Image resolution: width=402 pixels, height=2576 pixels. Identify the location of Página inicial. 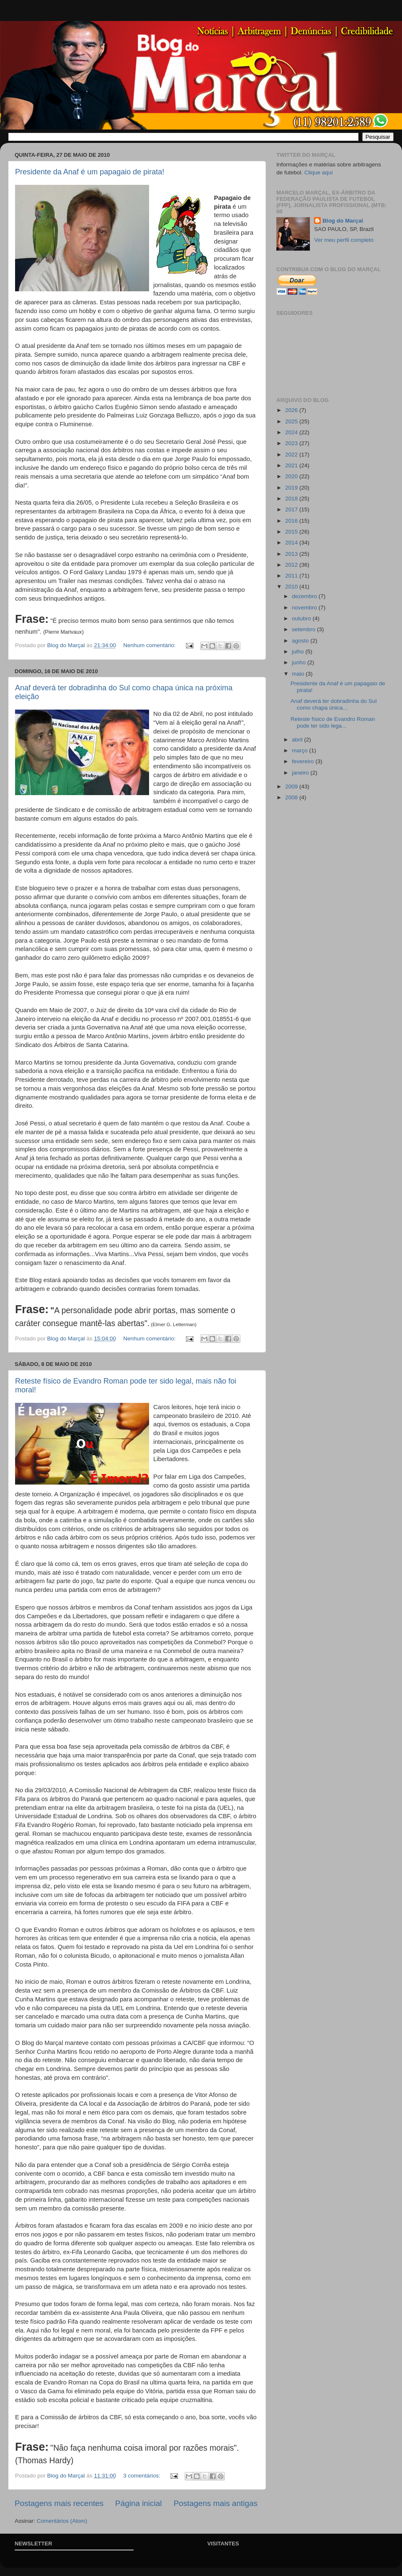
(138, 2503).